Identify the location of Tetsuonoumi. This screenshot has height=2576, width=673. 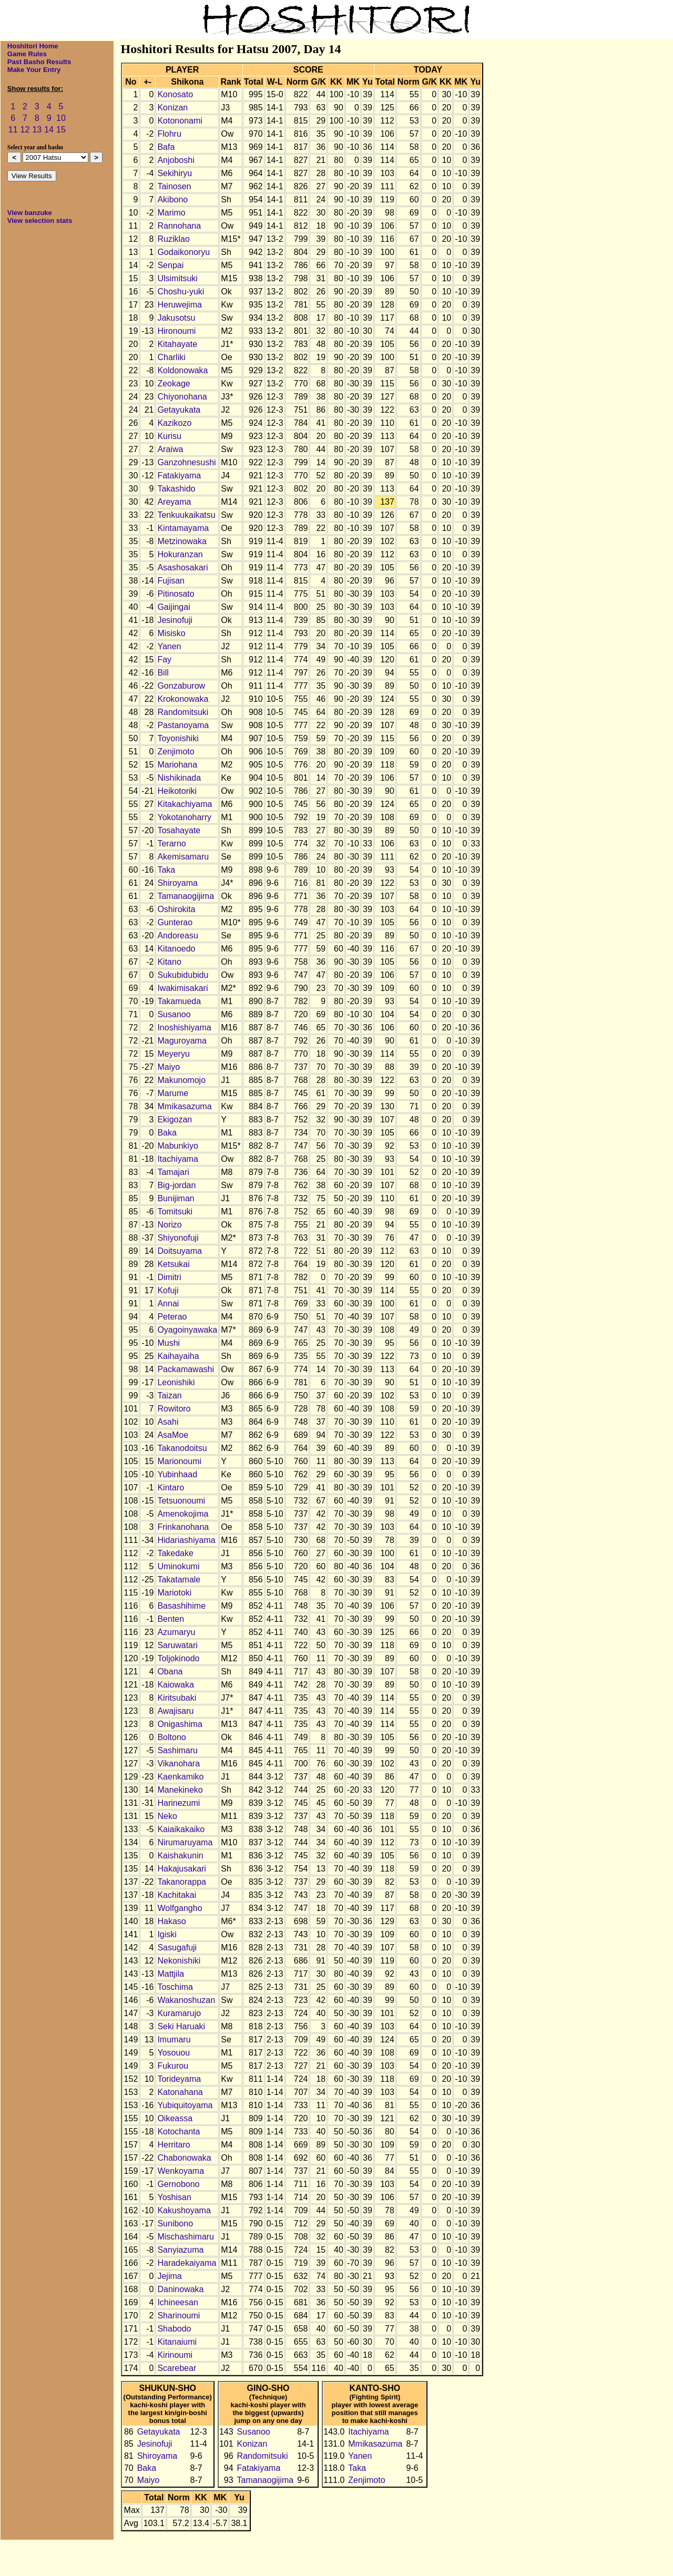
(181, 1500).